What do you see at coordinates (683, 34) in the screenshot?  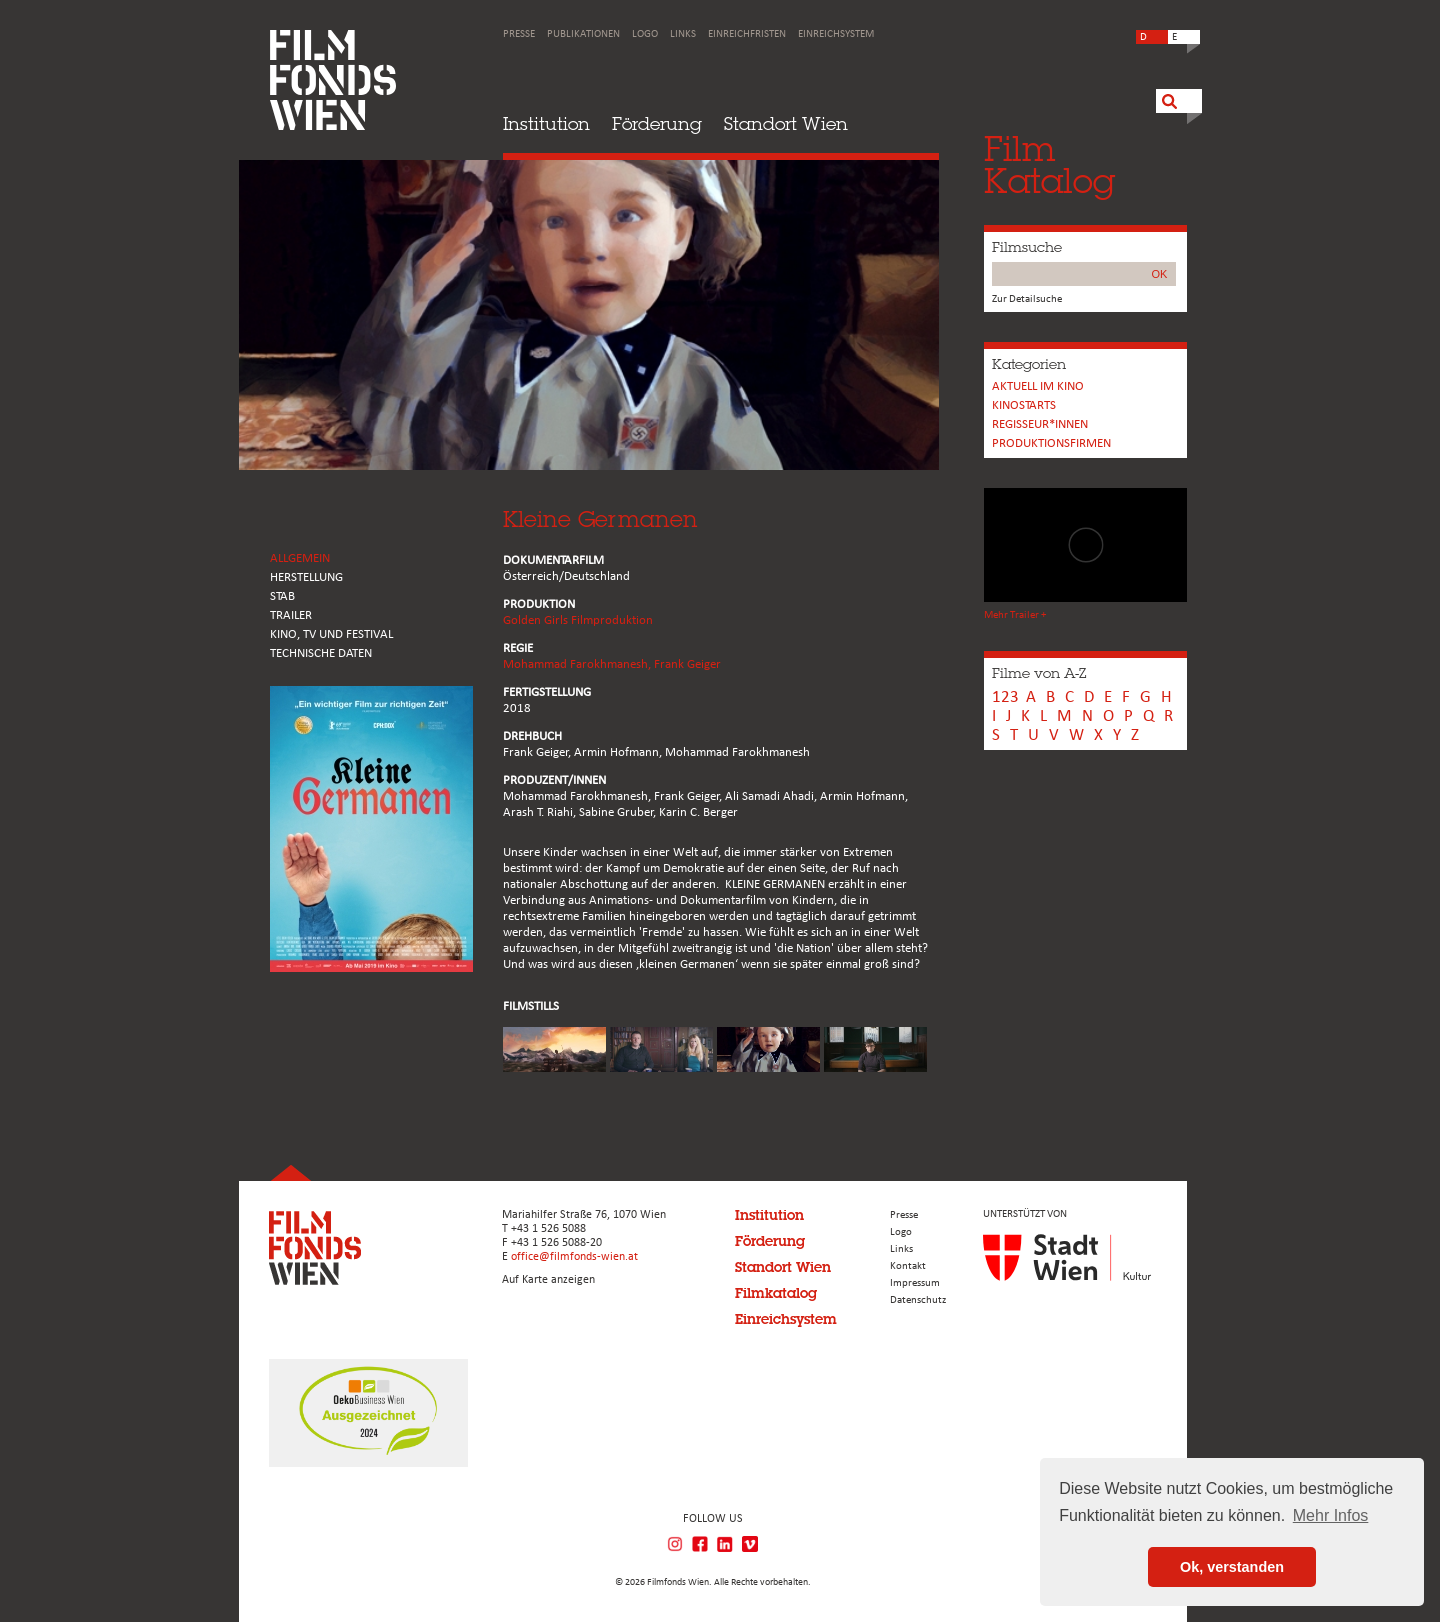 I see `Links` at bounding box center [683, 34].